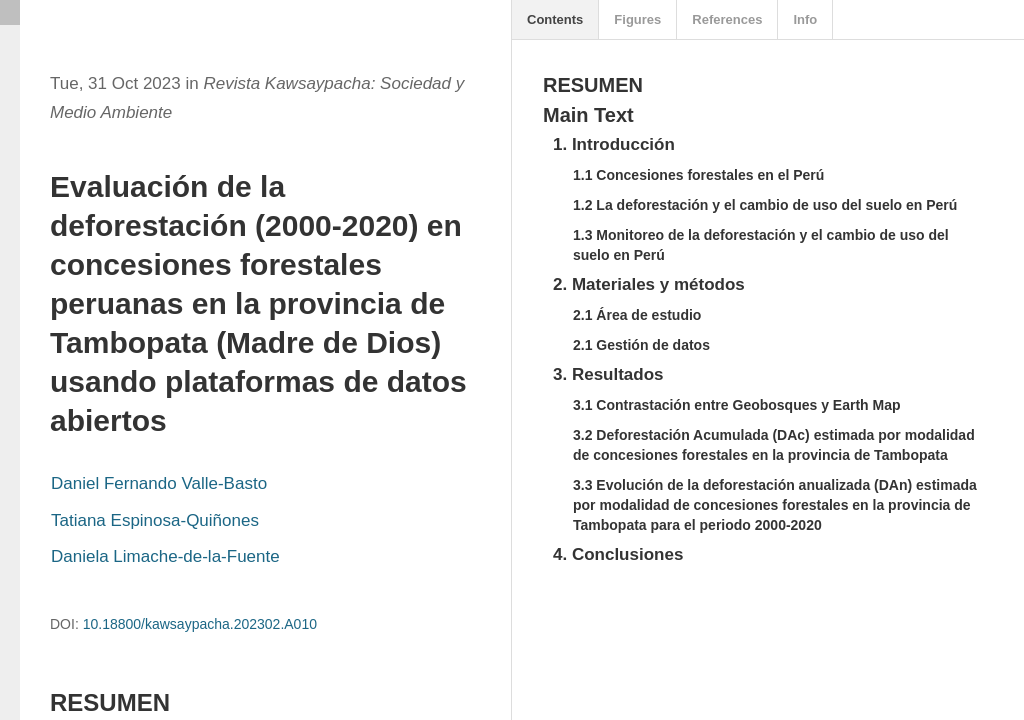  What do you see at coordinates (637, 19) in the screenshot?
I see `Figures` at bounding box center [637, 19].